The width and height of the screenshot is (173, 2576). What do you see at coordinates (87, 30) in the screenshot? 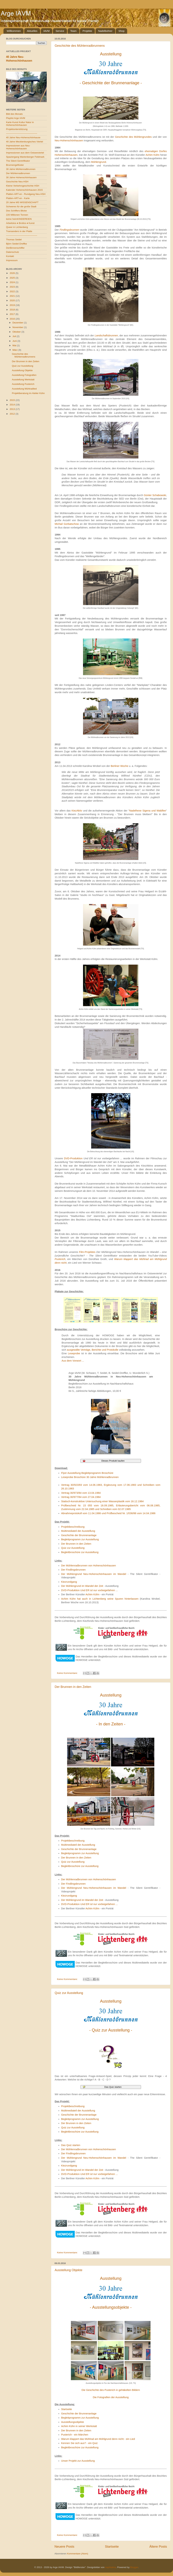
I see `Projekte` at bounding box center [87, 30].